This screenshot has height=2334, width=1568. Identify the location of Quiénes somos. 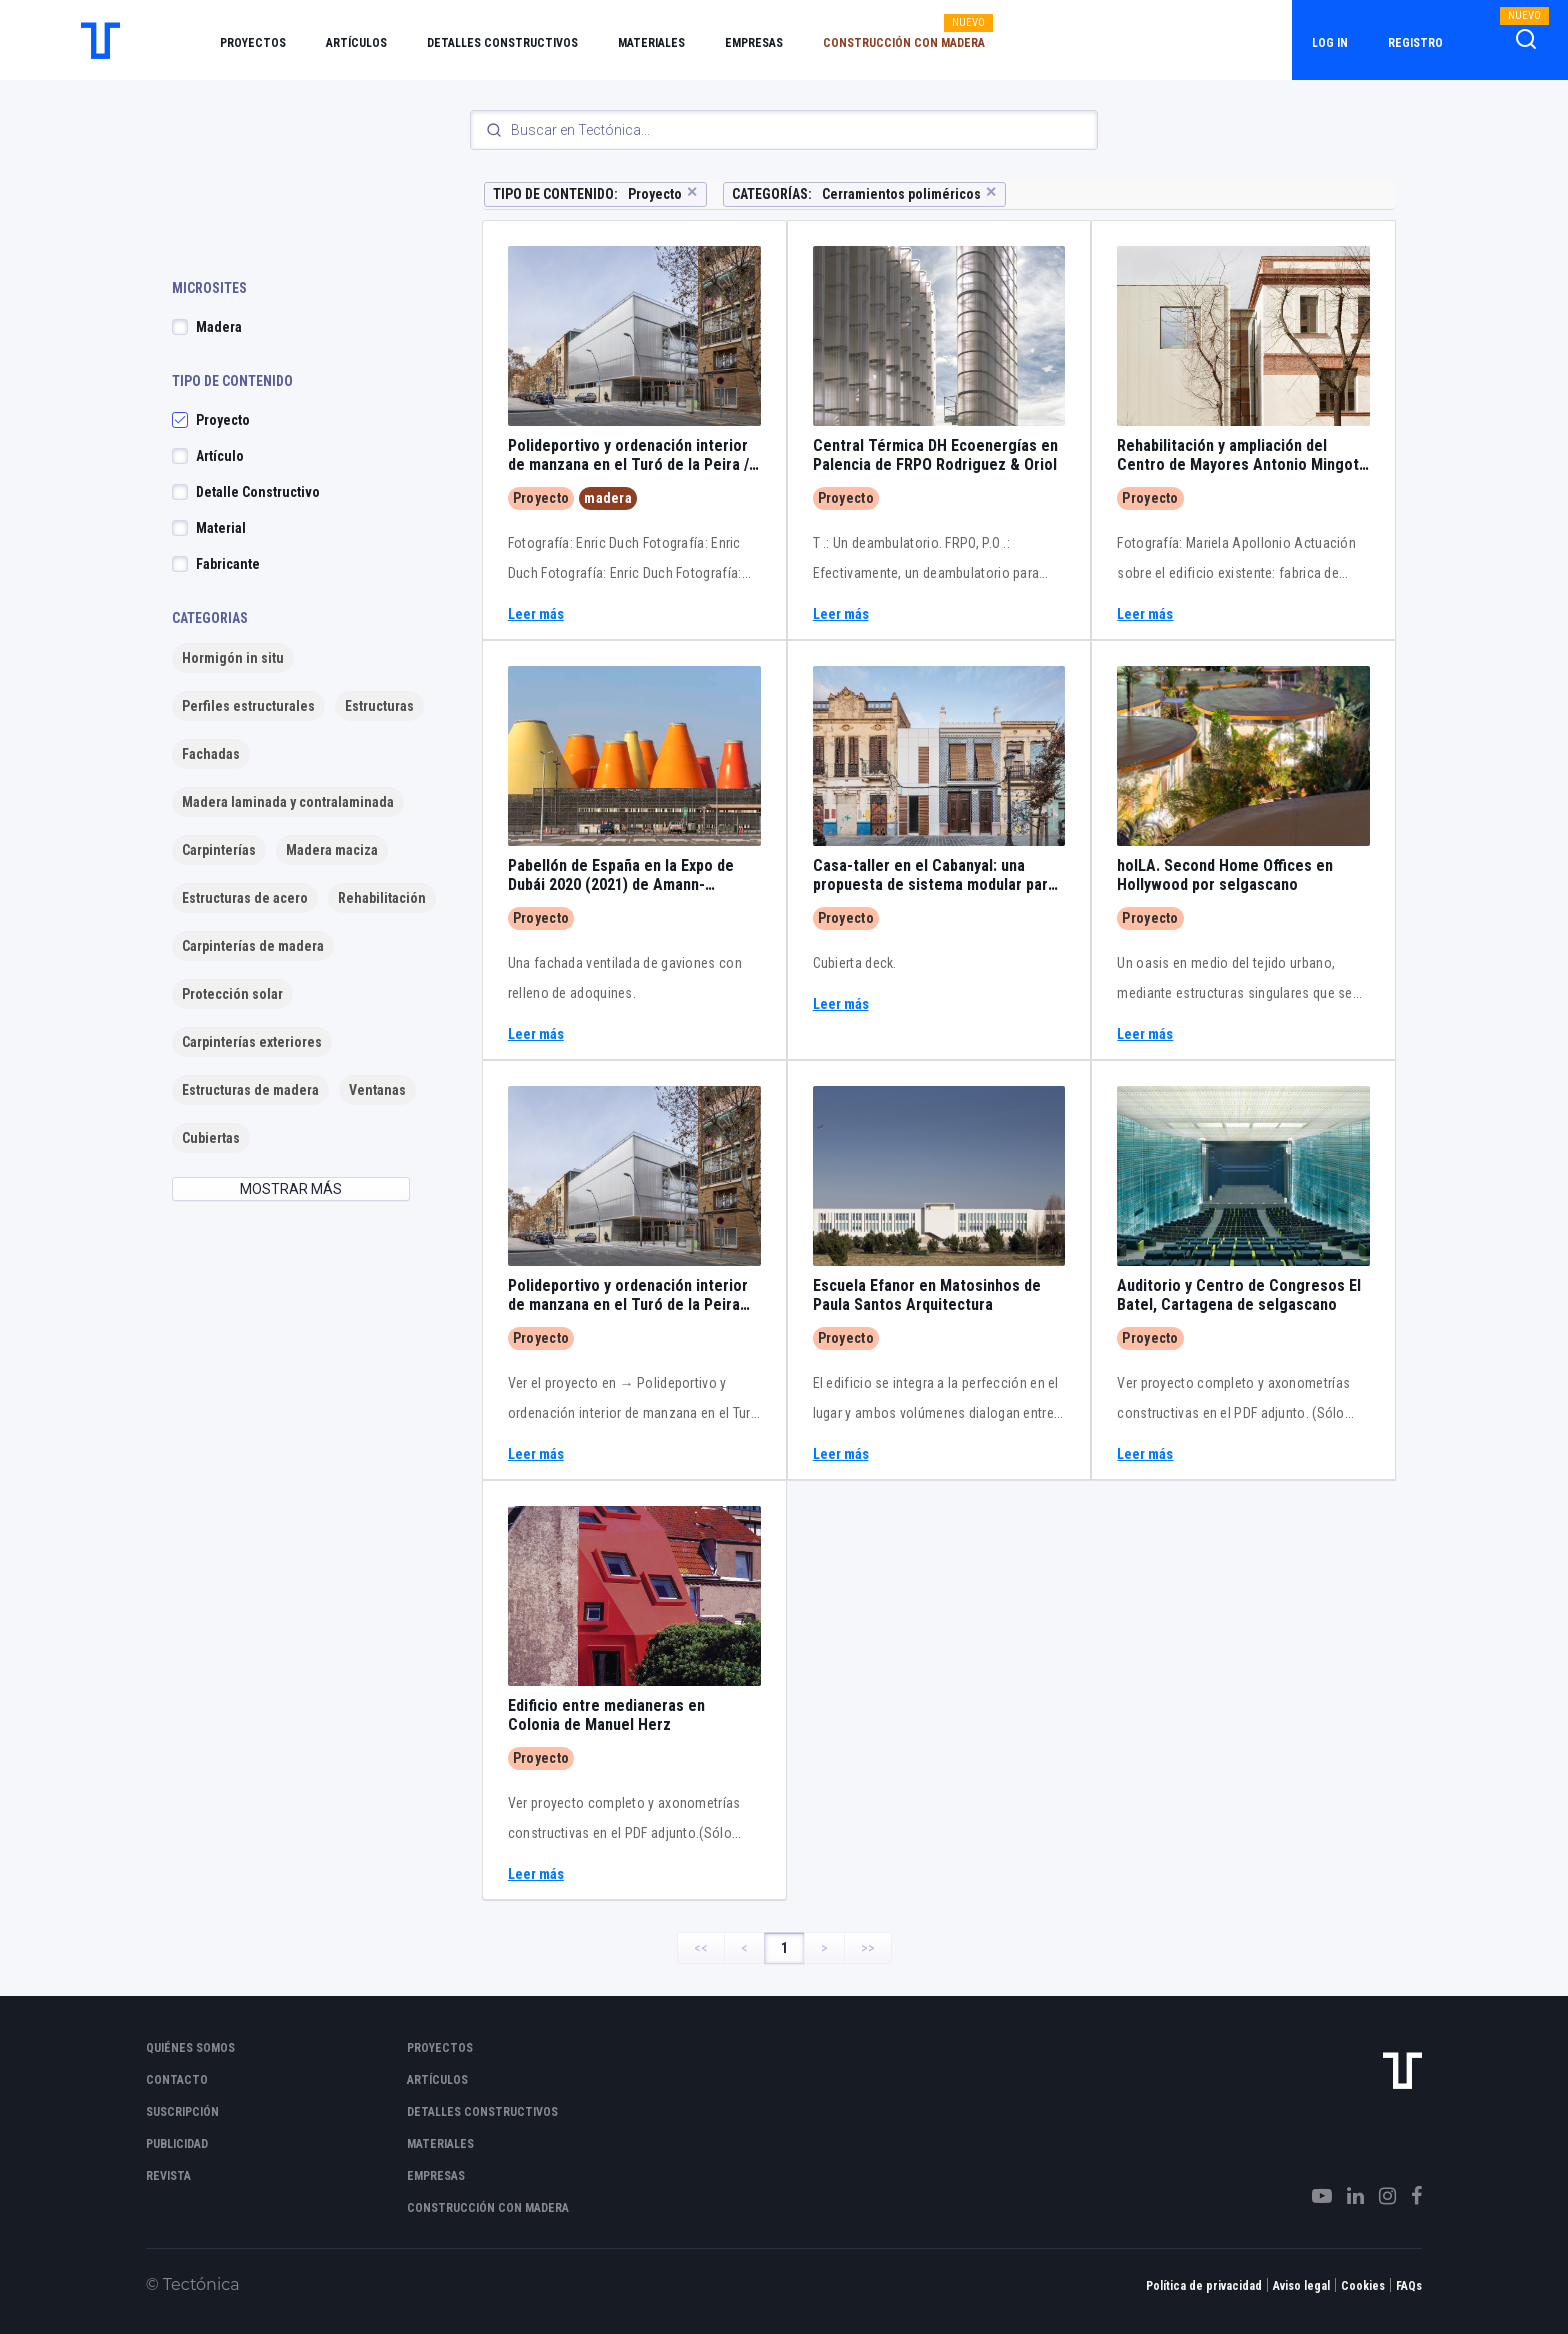
(190, 2048).